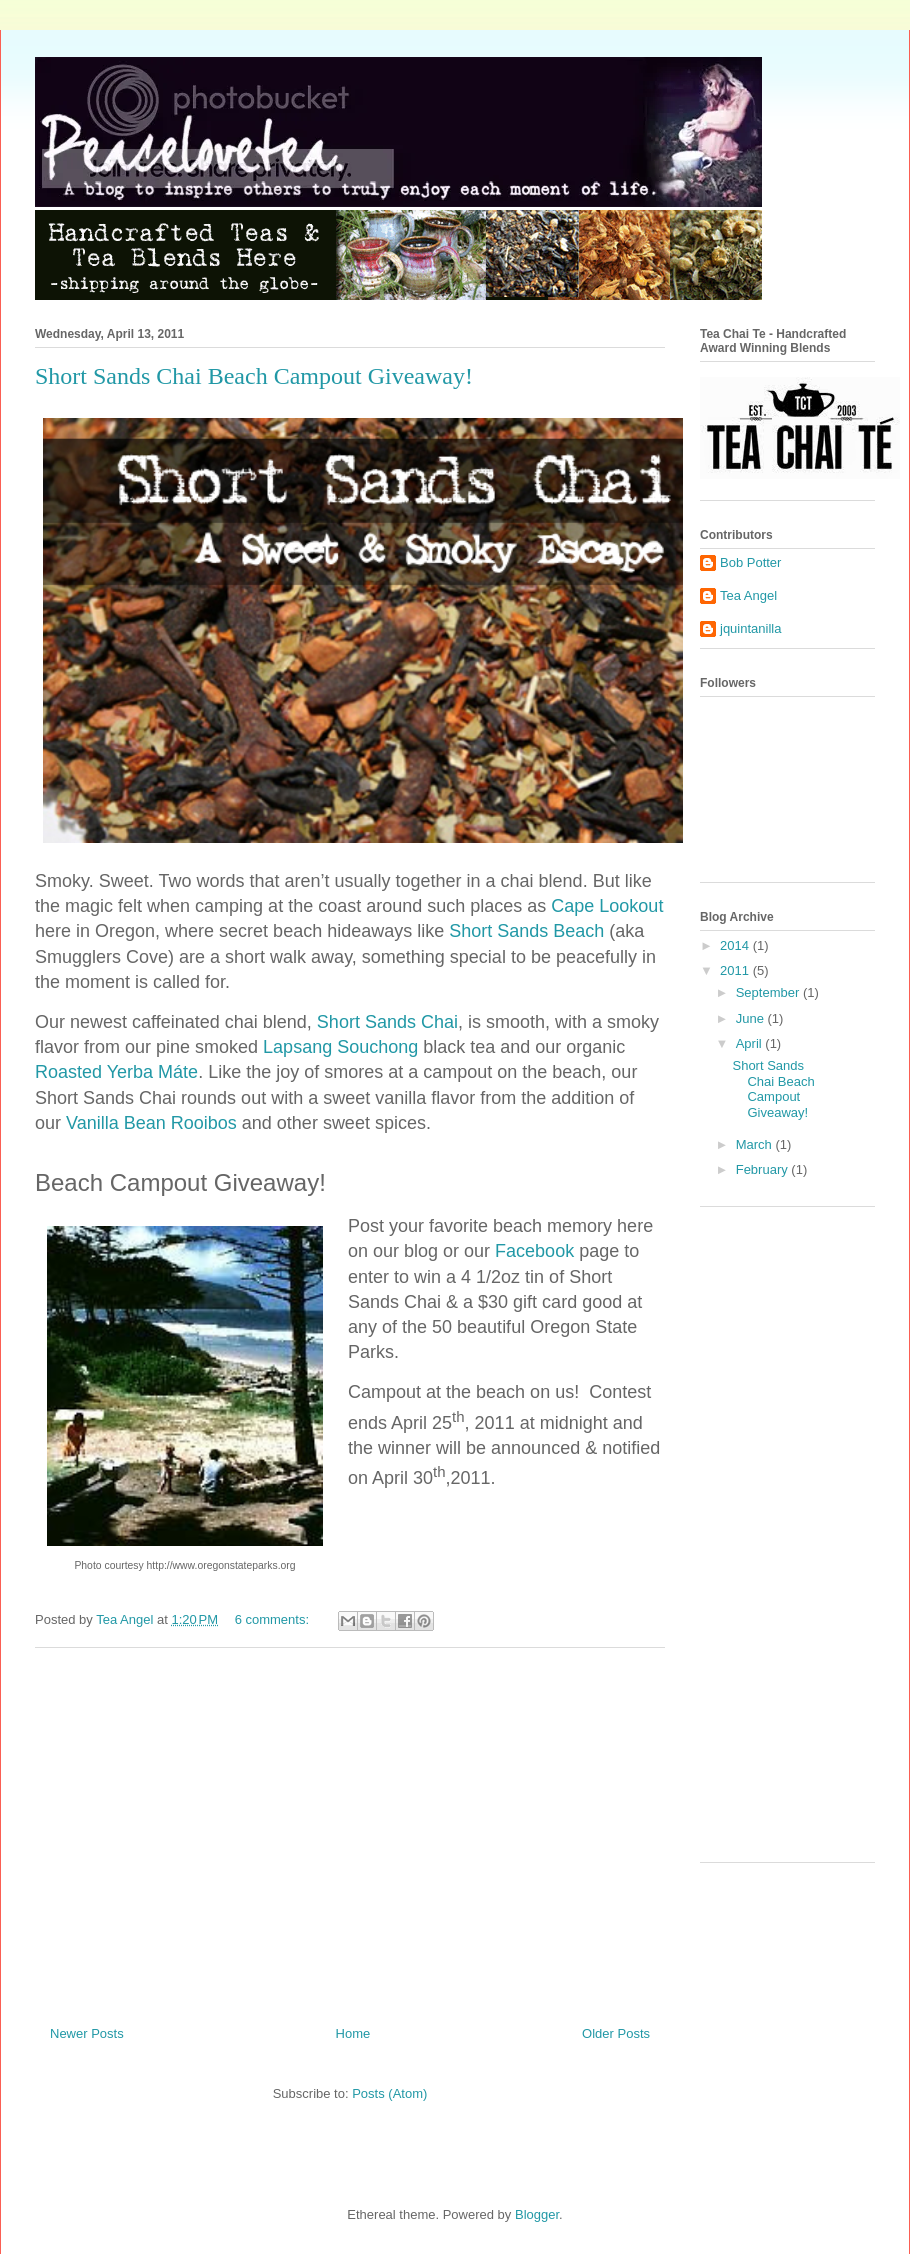 This screenshot has width=910, height=2254. Describe the element at coordinates (526, 931) in the screenshot. I see `Short Sands Beach` at that location.